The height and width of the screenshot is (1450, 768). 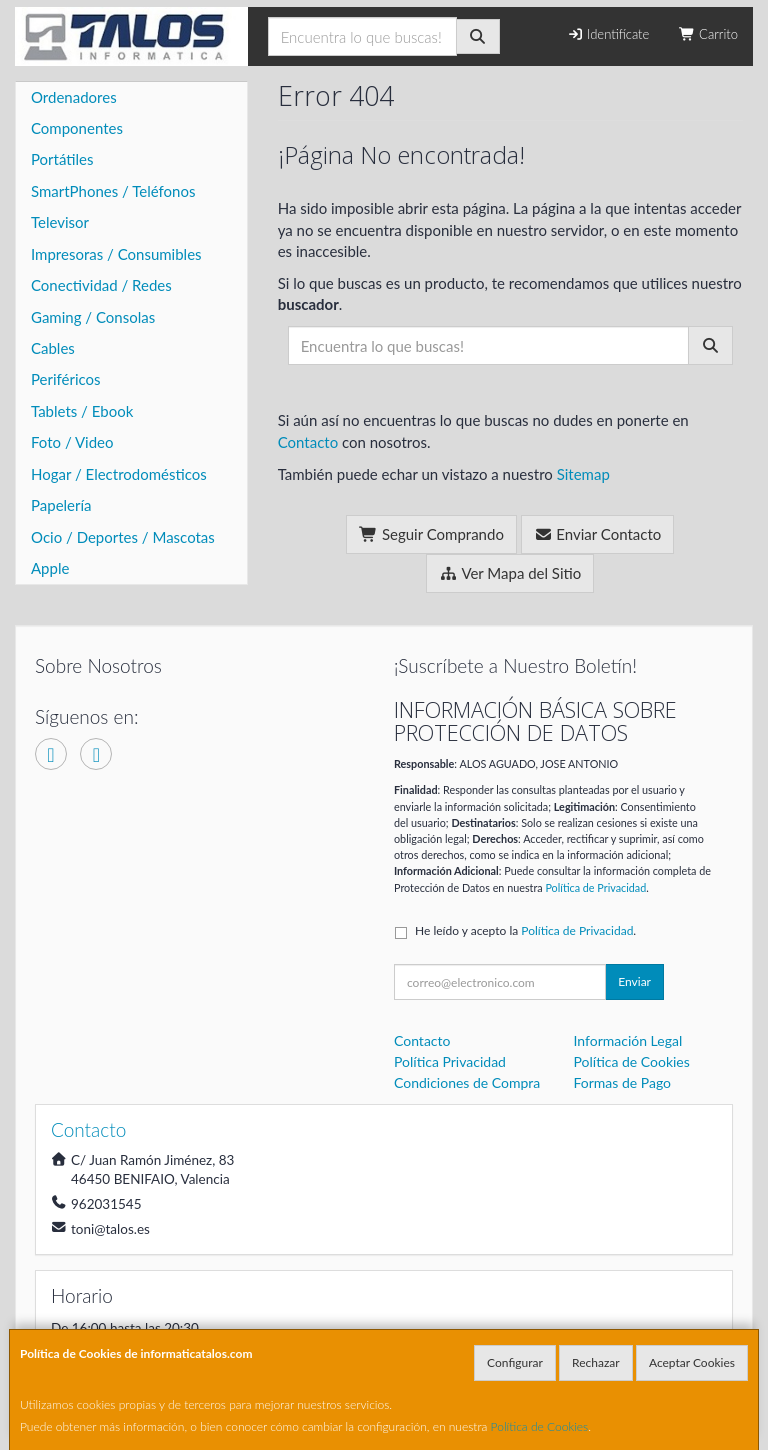 I want to click on Seguir Comprando, so click(x=431, y=534).